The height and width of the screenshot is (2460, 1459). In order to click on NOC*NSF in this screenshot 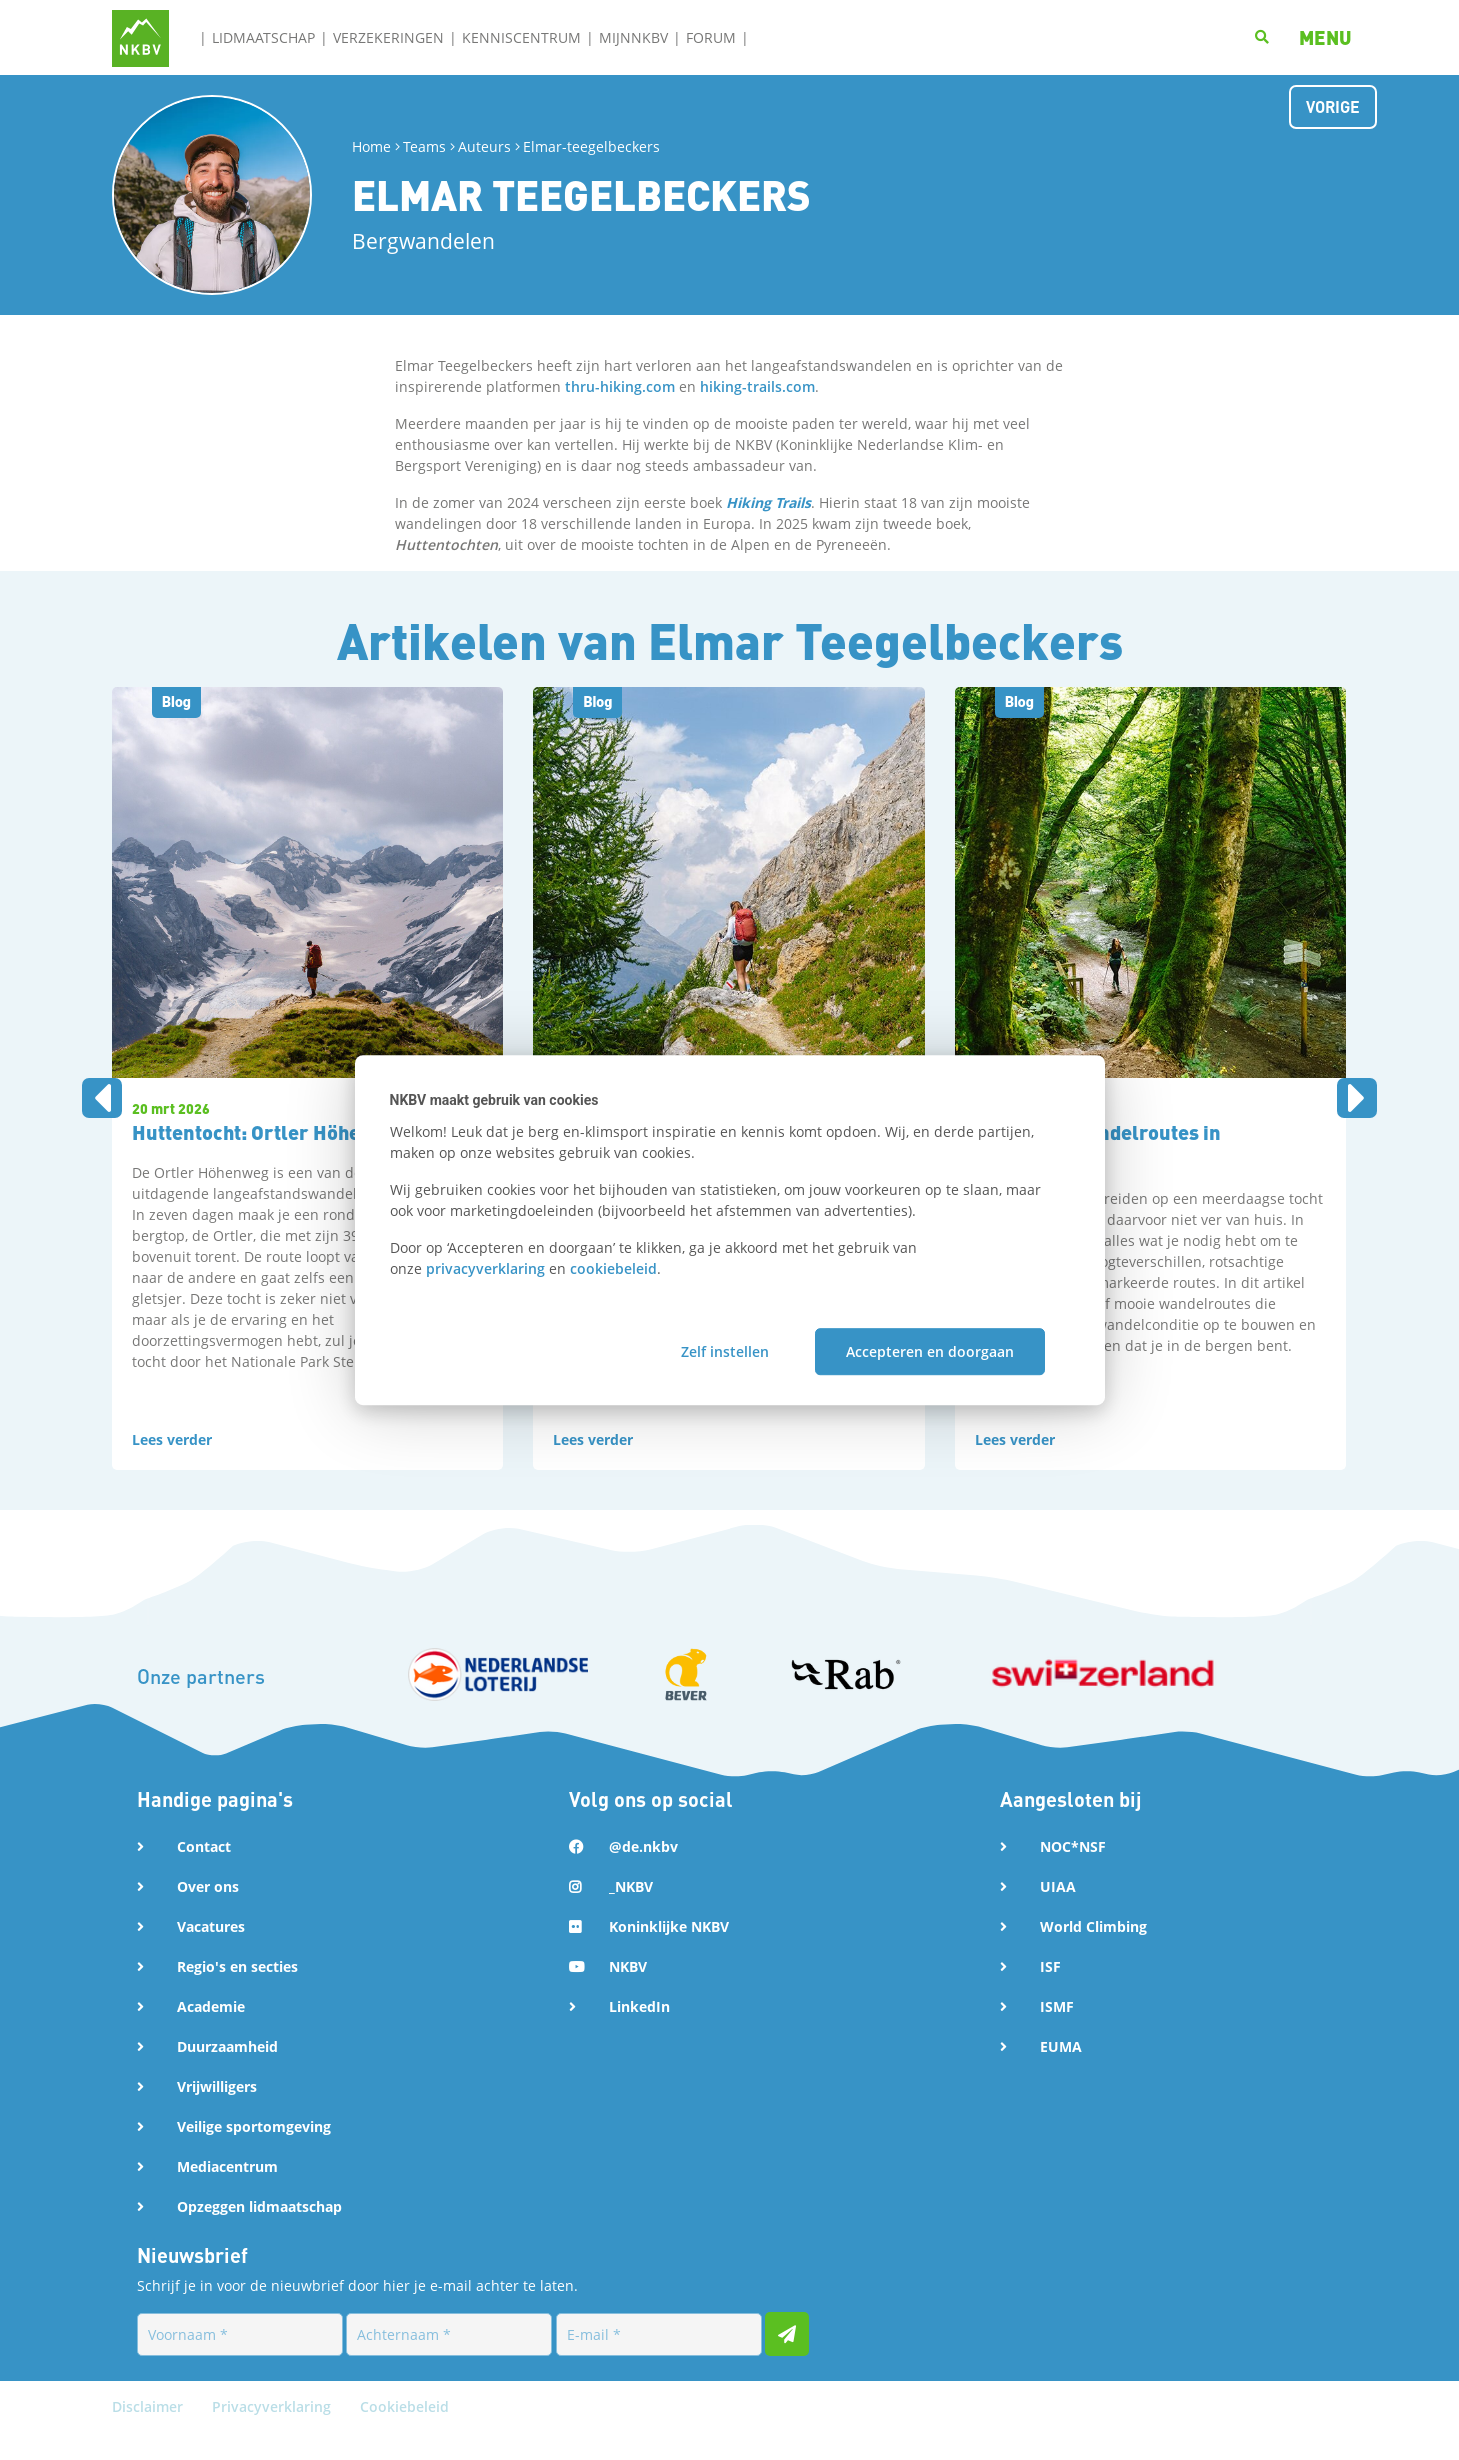, I will do `click(1073, 1873)`.